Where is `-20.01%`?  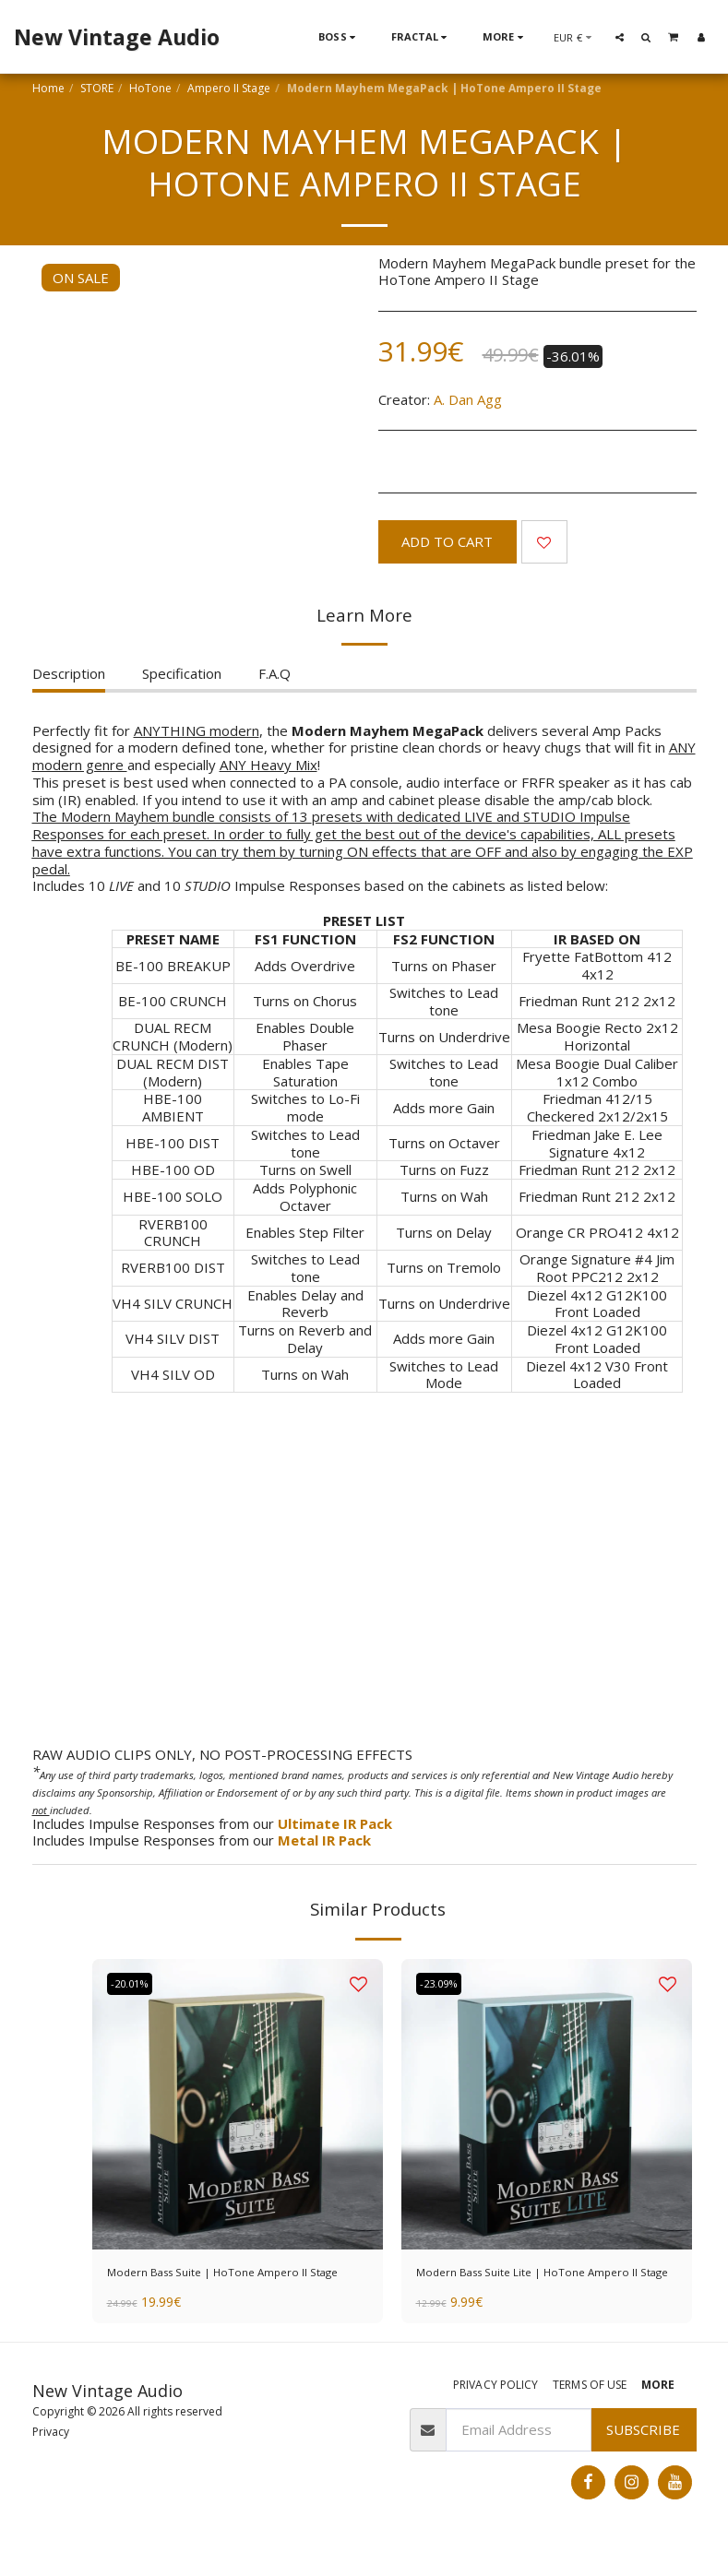
-20.01% is located at coordinates (135, 1984).